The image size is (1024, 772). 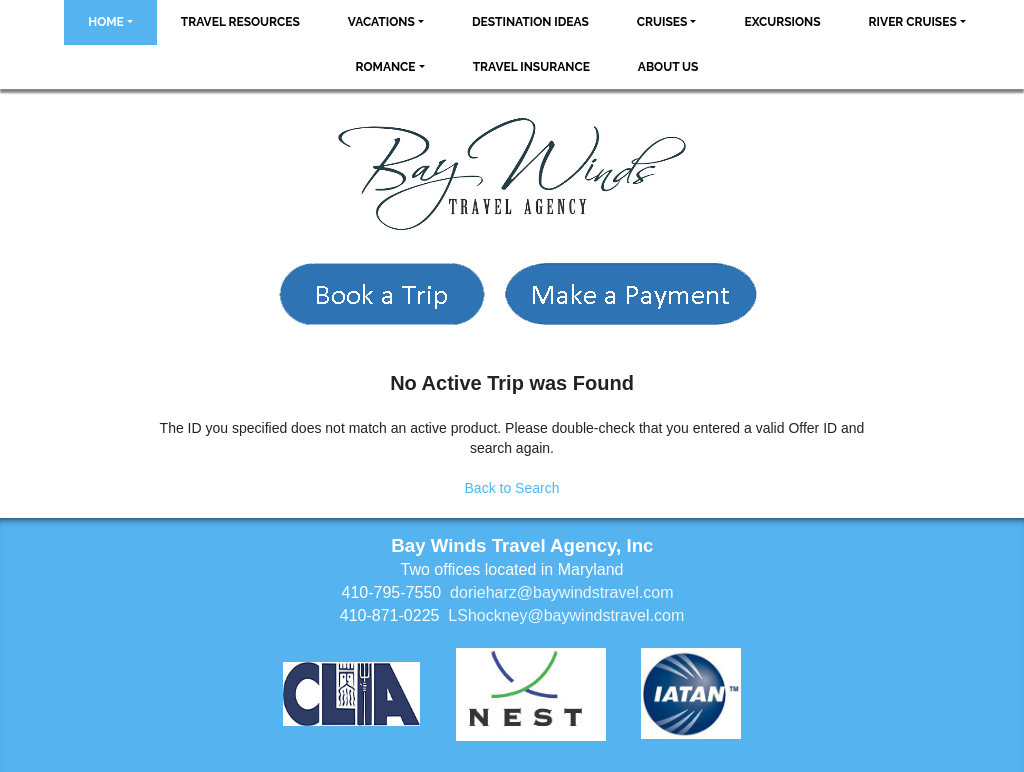 What do you see at coordinates (531, 67) in the screenshot?
I see `Travel Insurance` at bounding box center [531, 67].